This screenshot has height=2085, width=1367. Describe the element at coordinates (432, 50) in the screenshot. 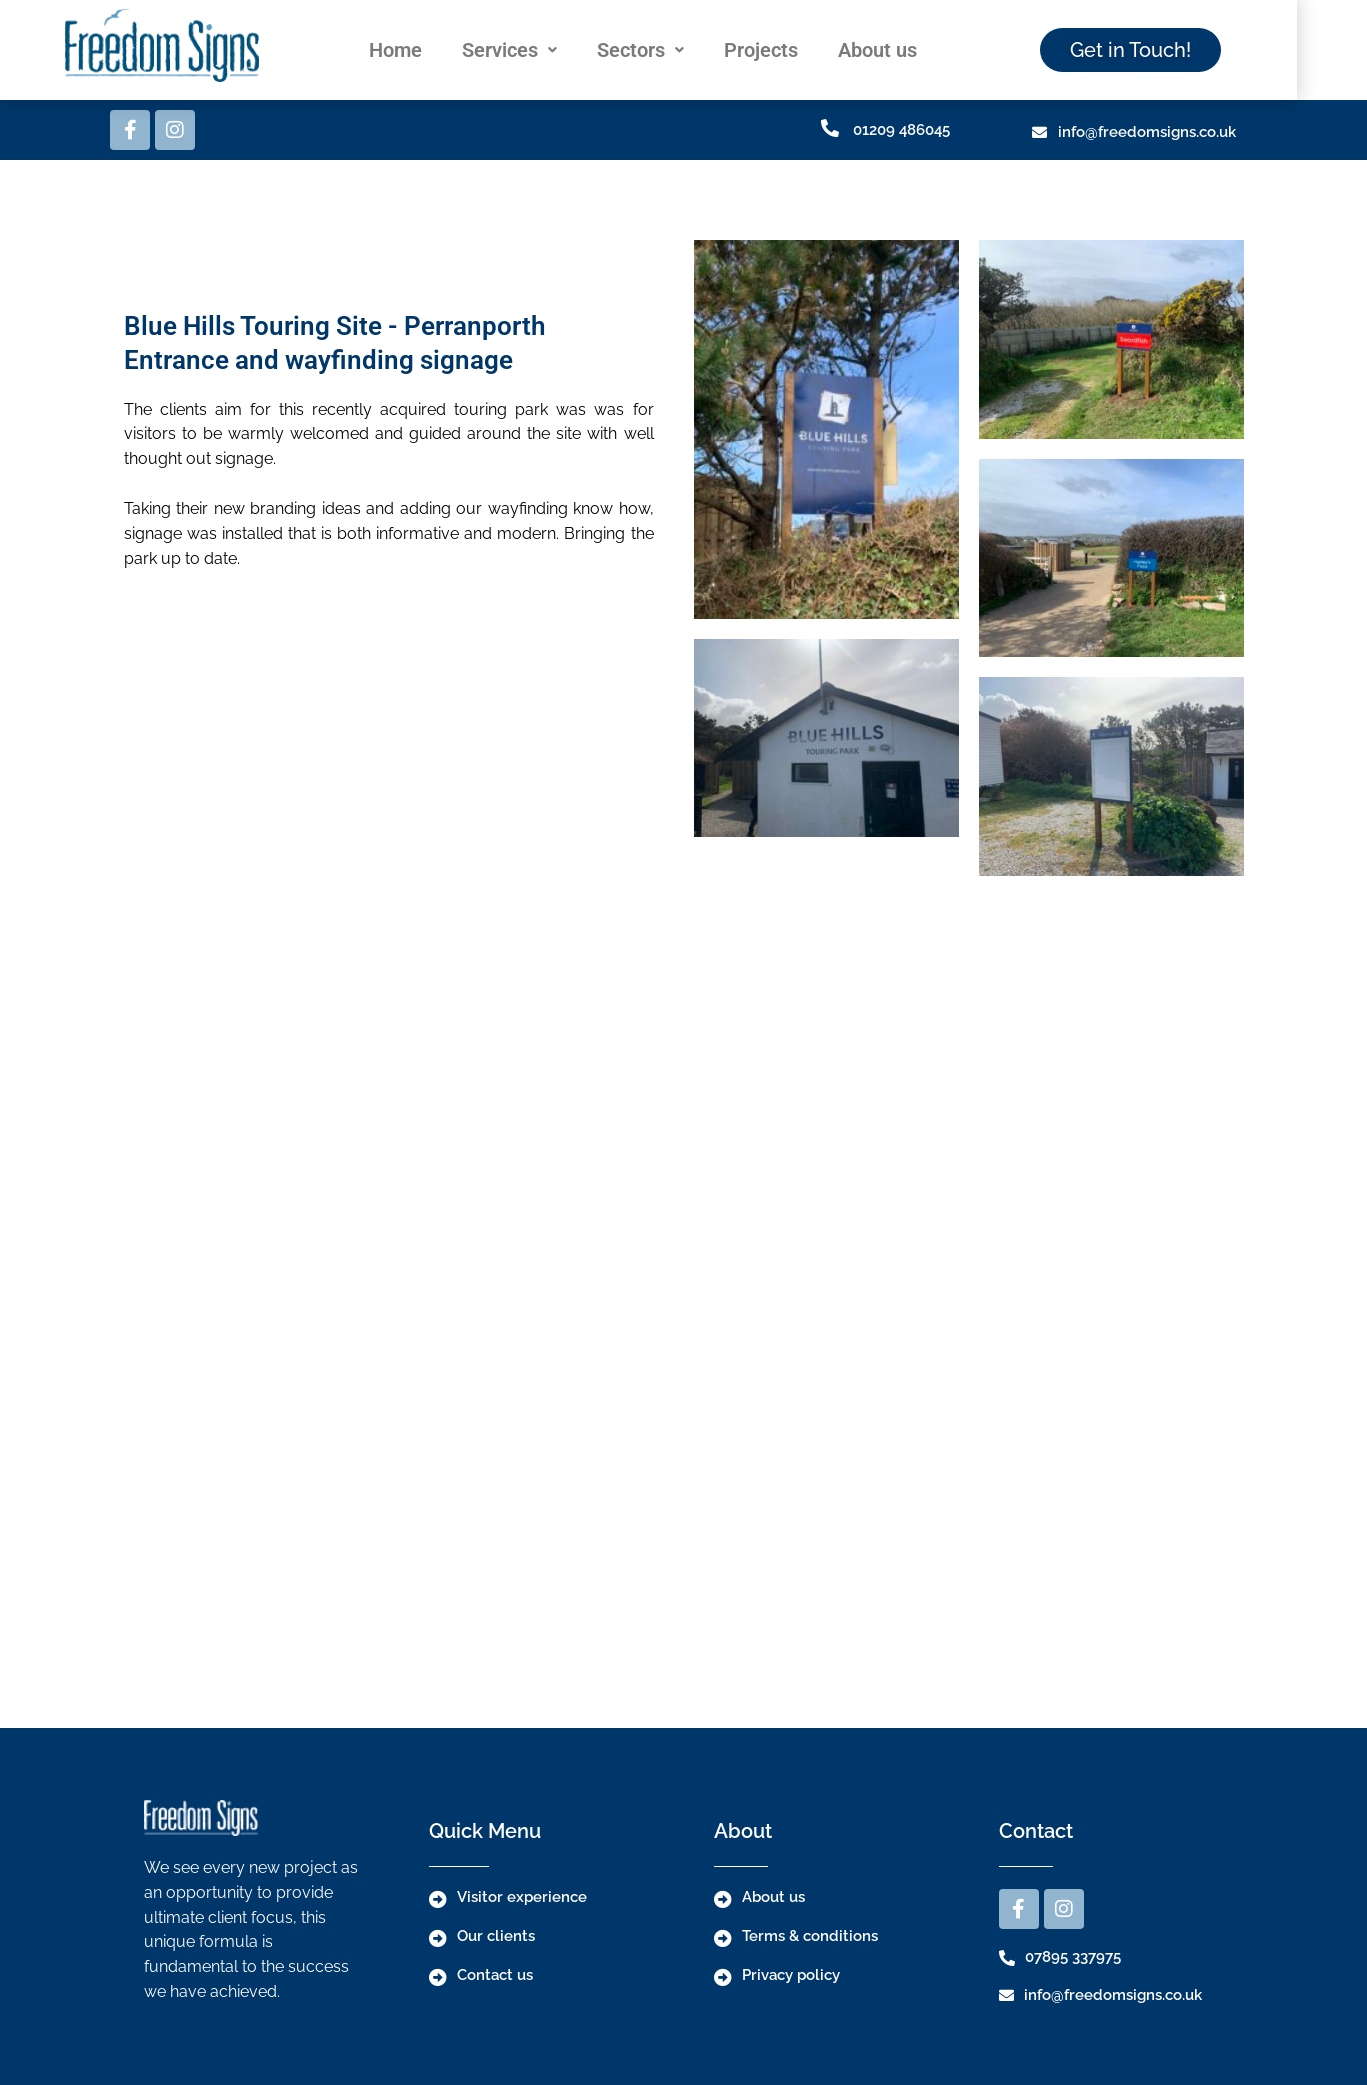

I see `Home` at that location.